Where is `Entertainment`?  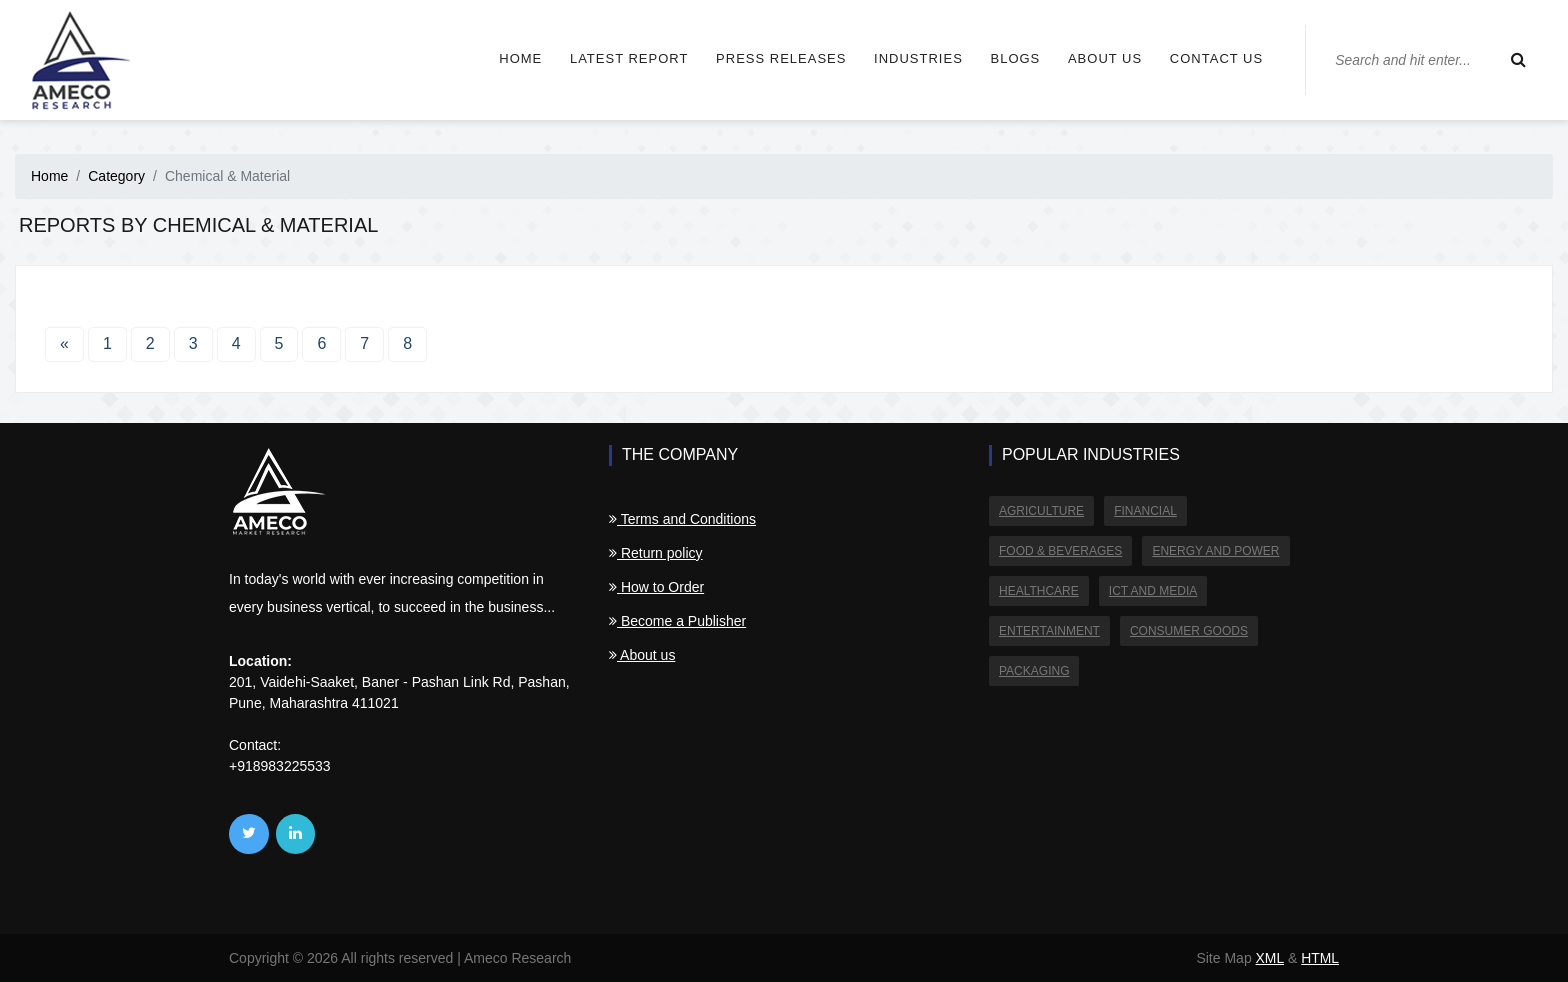 Entertainment is located at coordinates (1049, 631).